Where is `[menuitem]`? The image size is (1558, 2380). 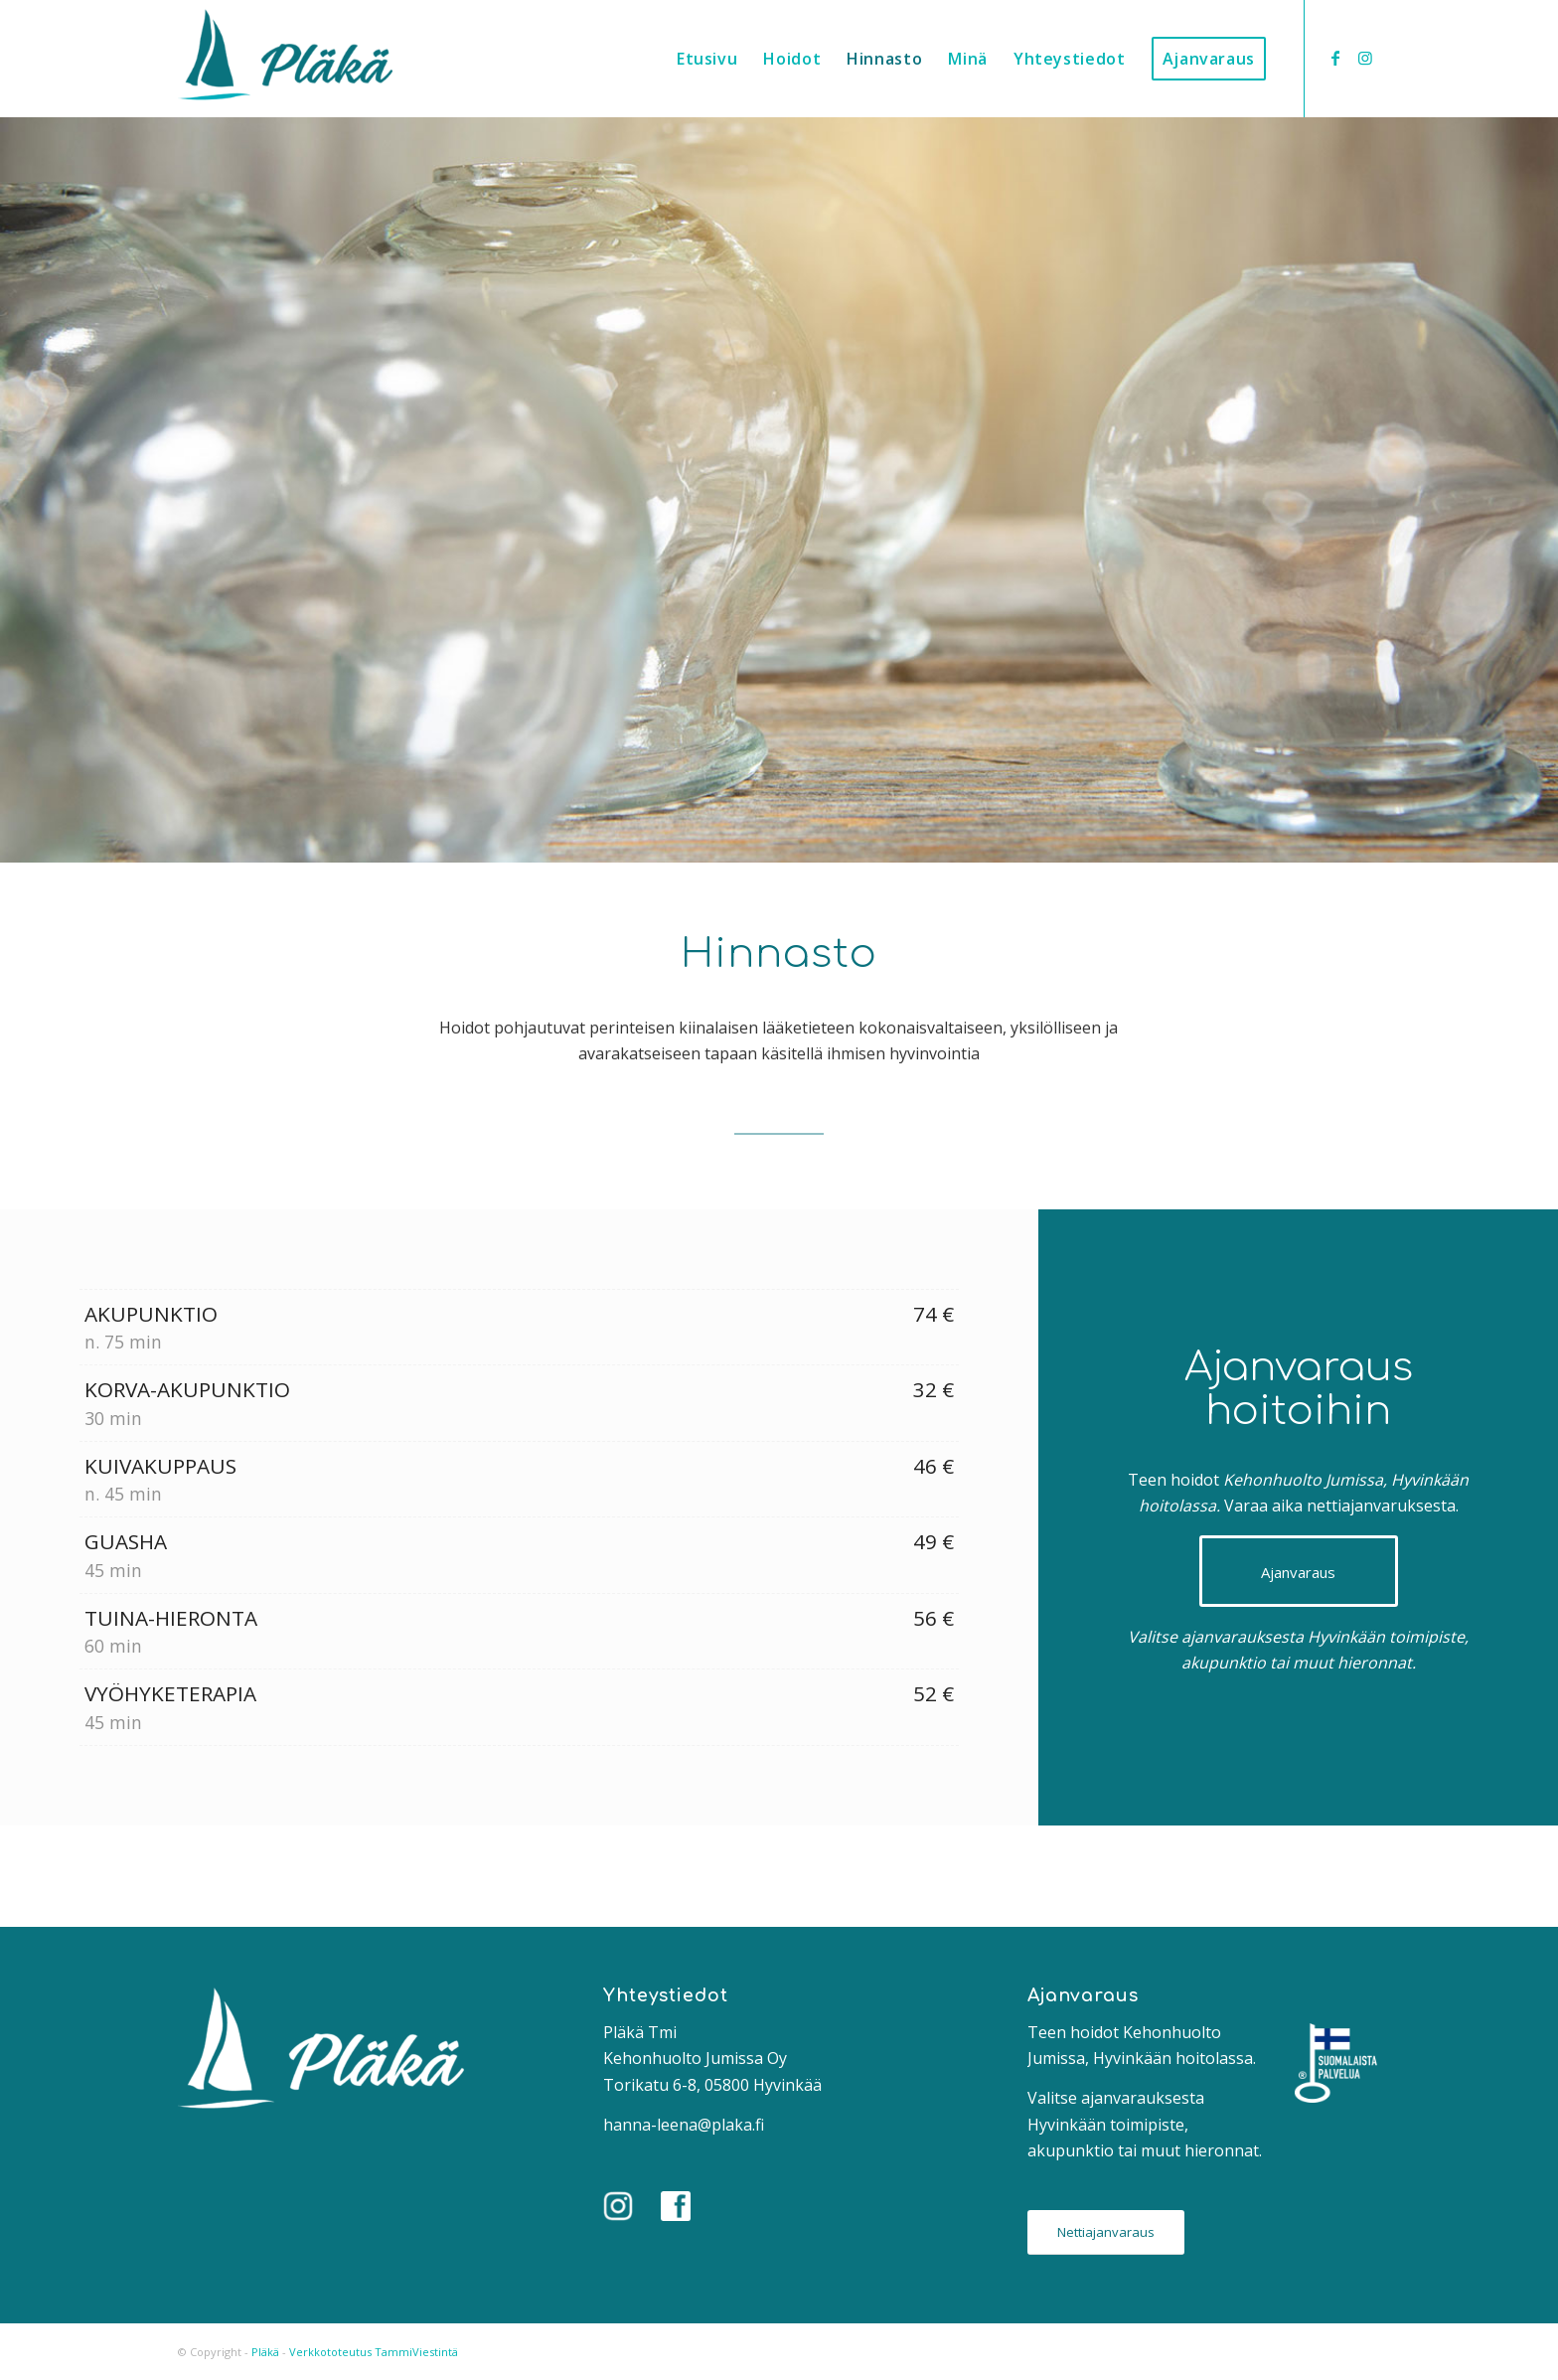
[menuitem] is located at coordinates (707, 58).